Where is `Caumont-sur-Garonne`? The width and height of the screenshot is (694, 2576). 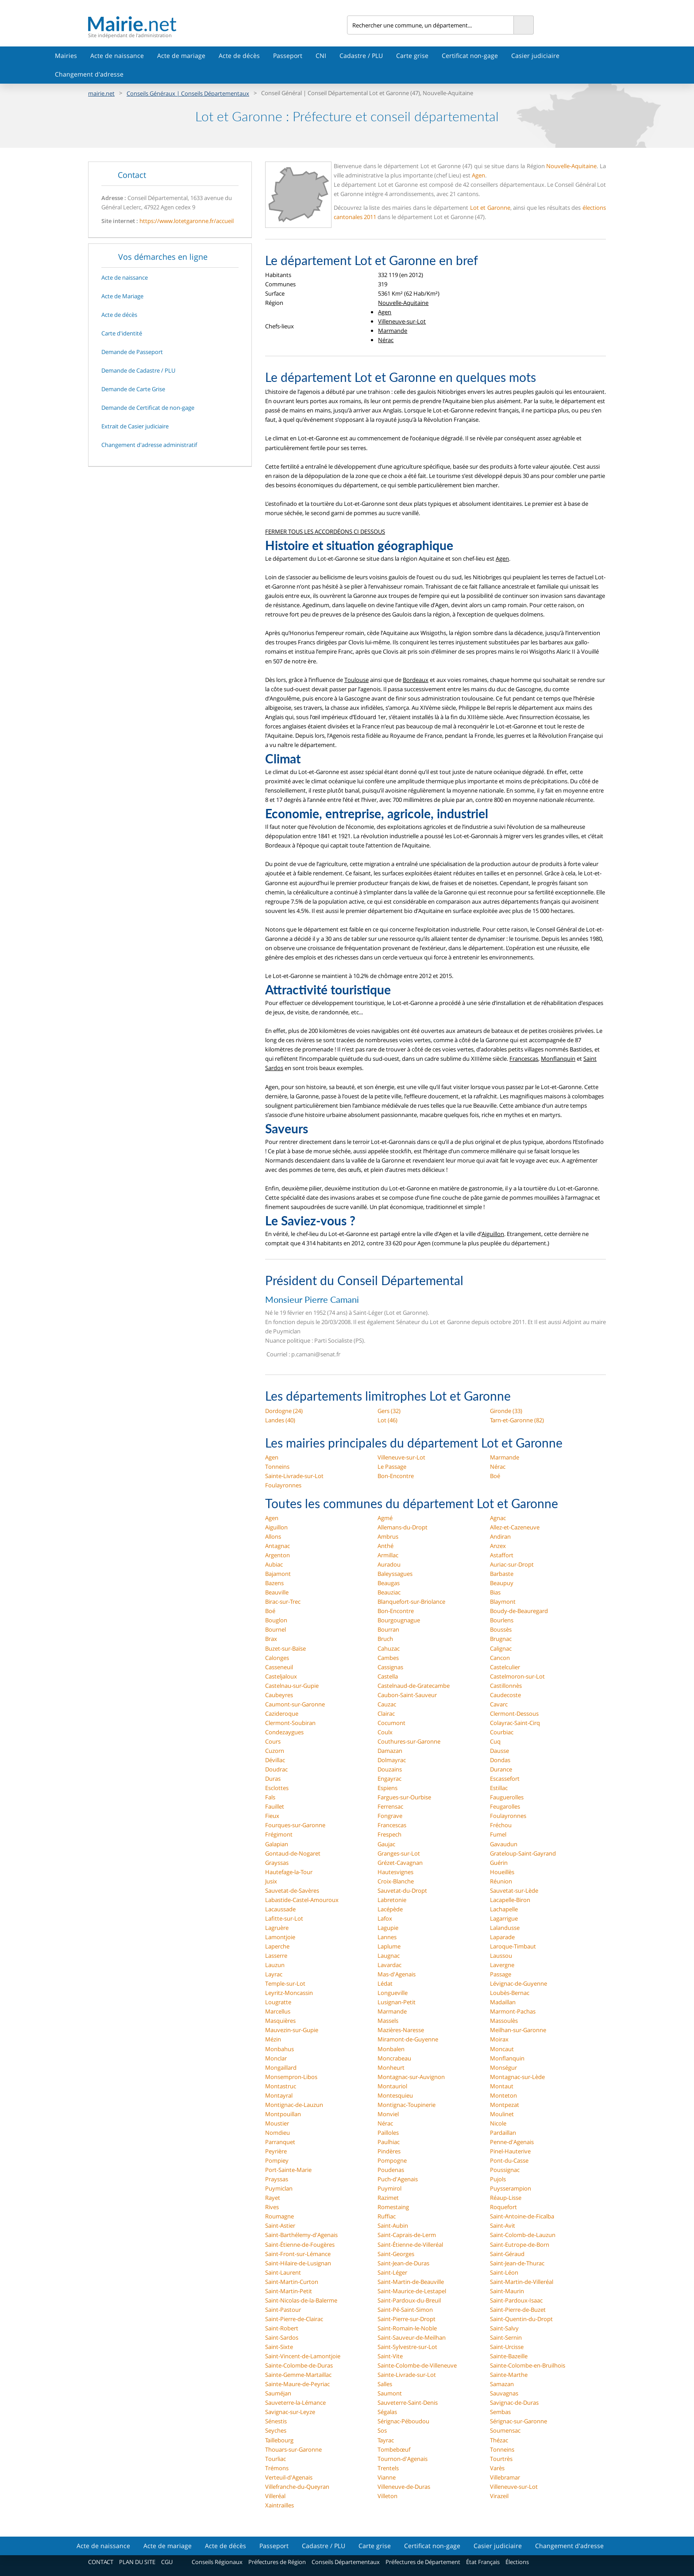
Caumont-sur-Garonne is located at coordinates (295, 1704).